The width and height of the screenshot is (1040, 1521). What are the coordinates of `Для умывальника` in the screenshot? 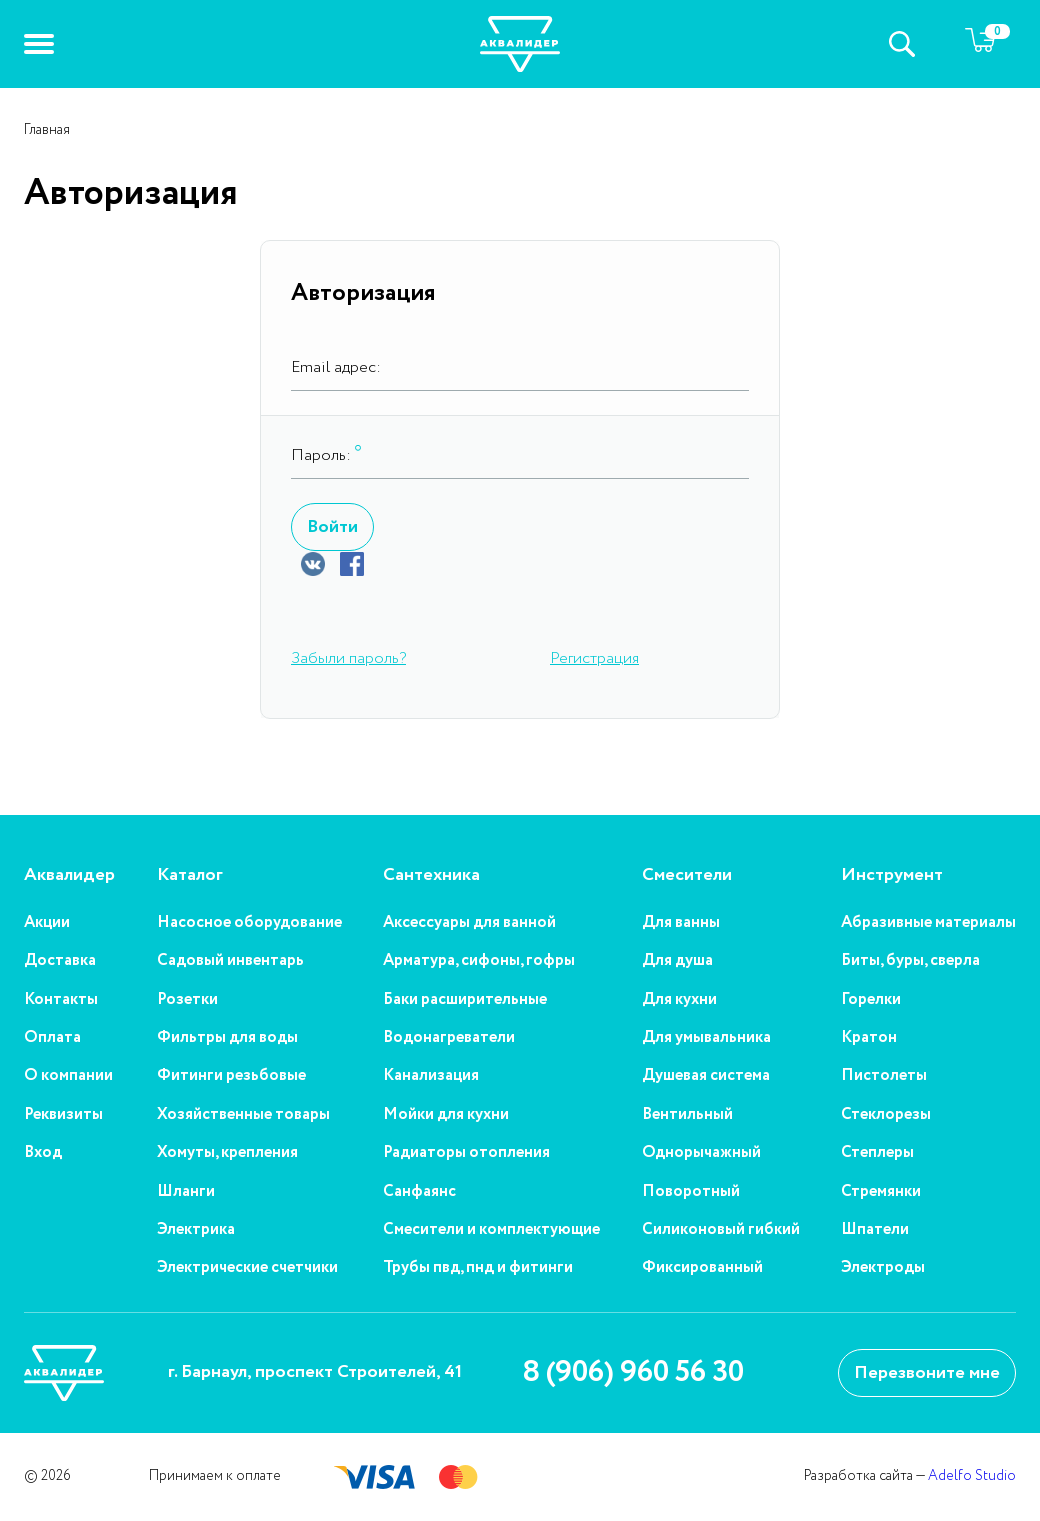 It's located at (706, 1038).